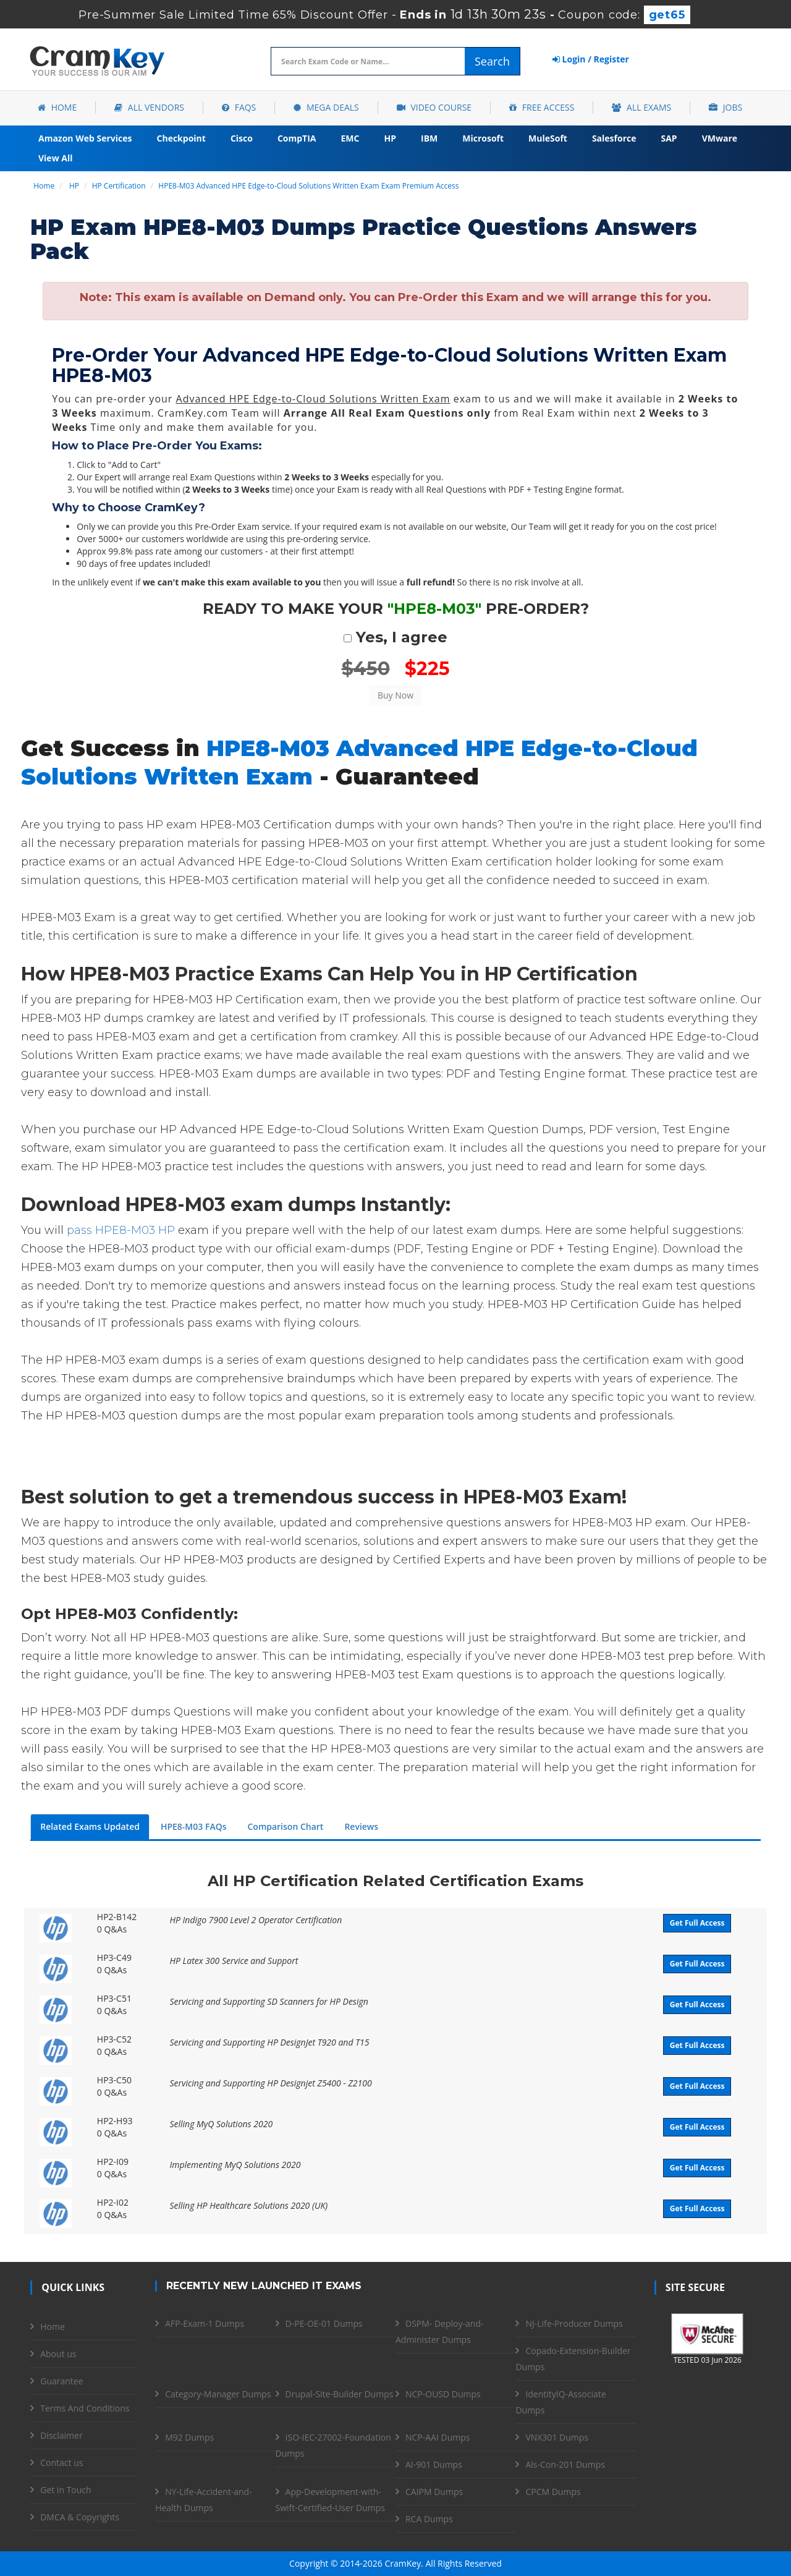  Describe the element at coordinates (61, 2462) in the screenshot. I see `Contact us` at that location.